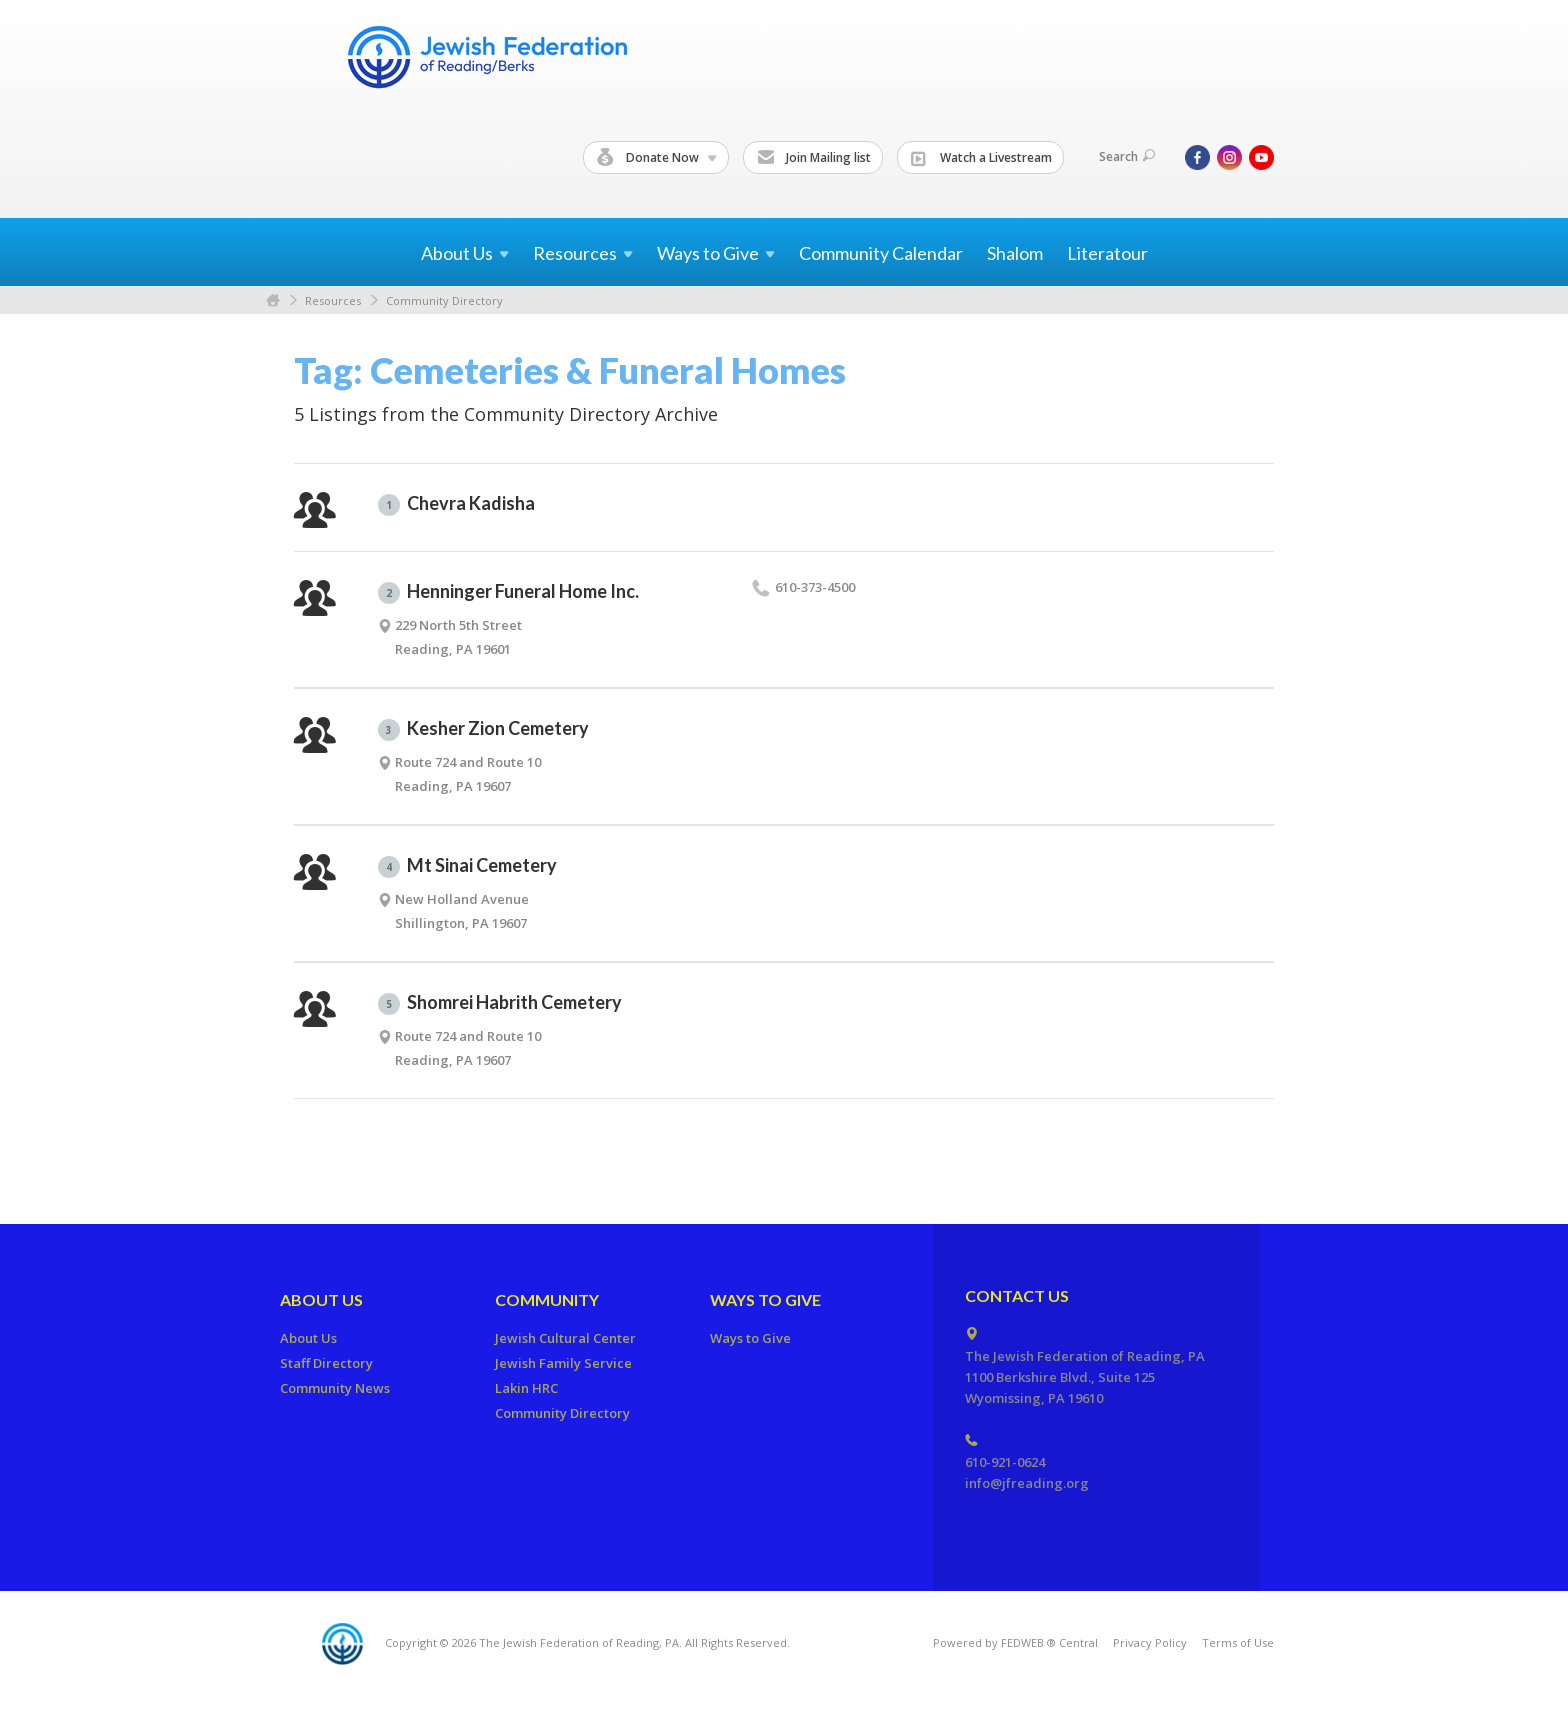 The image size is (1568, 1715). Describe the element at coordinates (765, 1299) in the screenshot. I see `Ways to Give` at that location.